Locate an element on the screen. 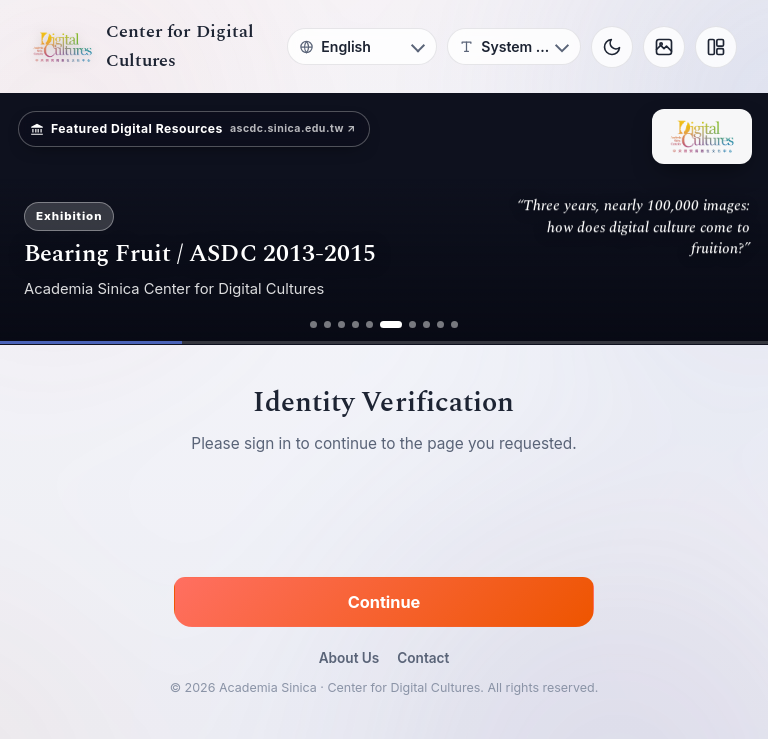 The height and width of the screenshot is (739, 768). [ad 9] is located at coordinates (440, 324).